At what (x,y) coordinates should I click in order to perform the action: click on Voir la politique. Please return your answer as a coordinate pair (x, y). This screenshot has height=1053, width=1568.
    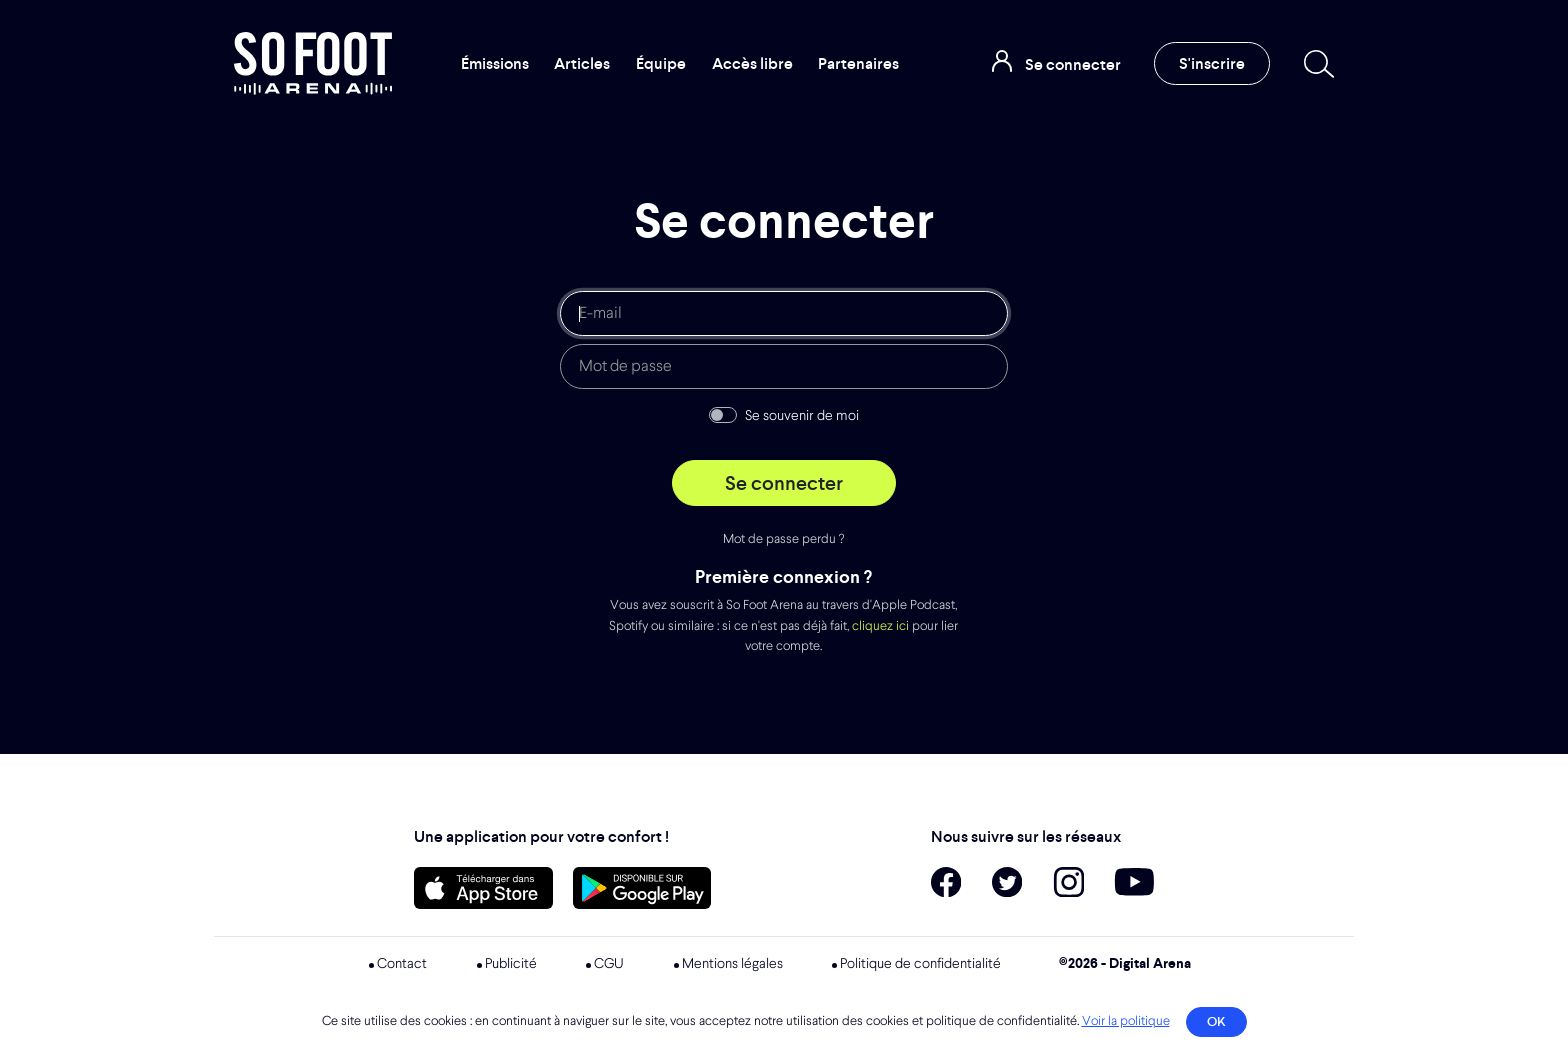
    Looking at the image, I should click on (1126, 1021).